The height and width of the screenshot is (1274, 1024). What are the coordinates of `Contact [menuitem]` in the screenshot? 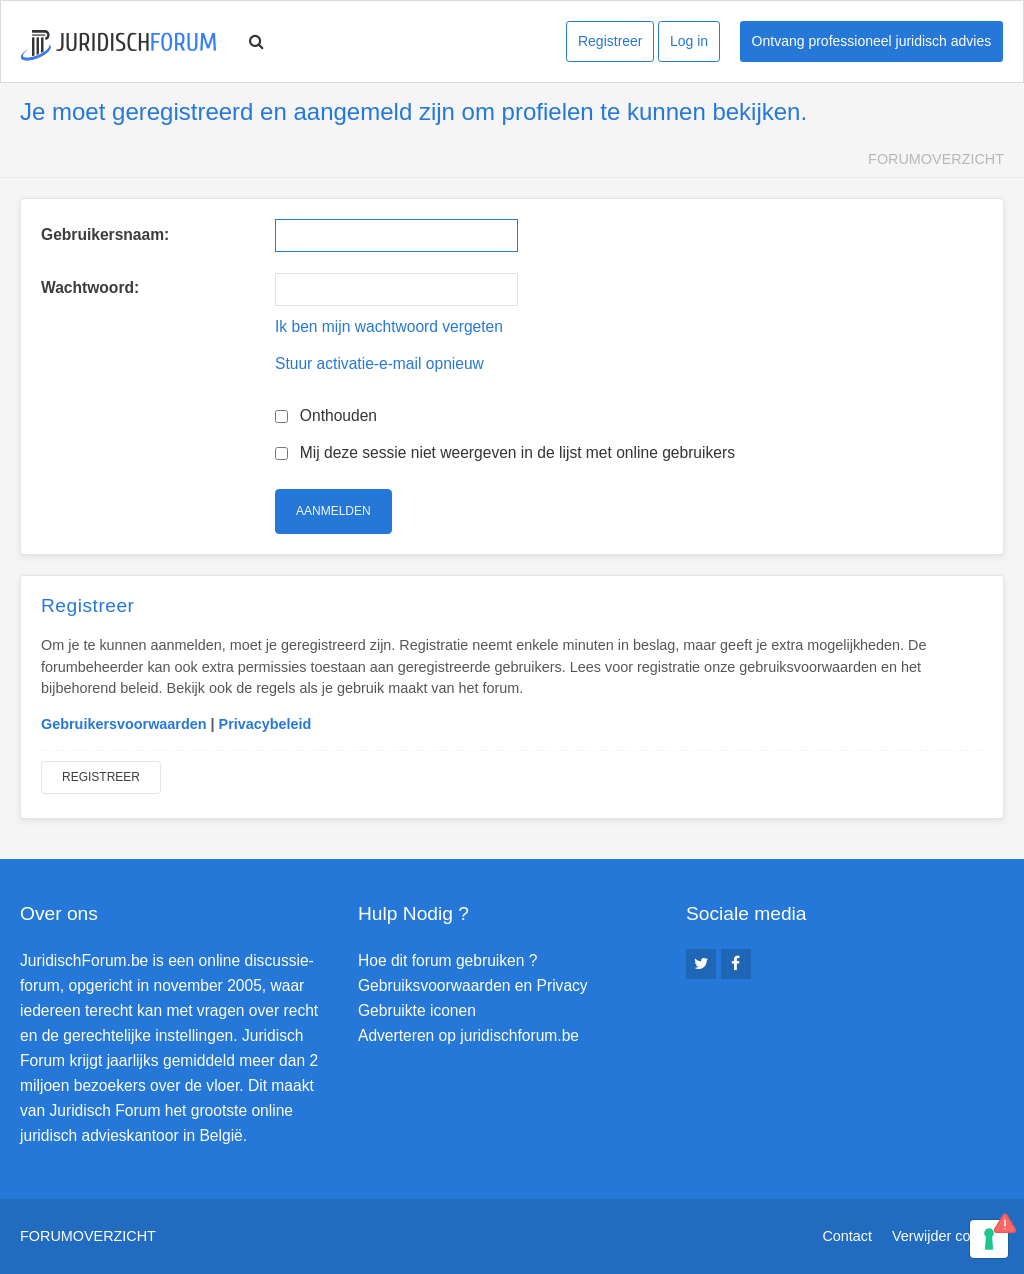 It's located at (847, 1236).